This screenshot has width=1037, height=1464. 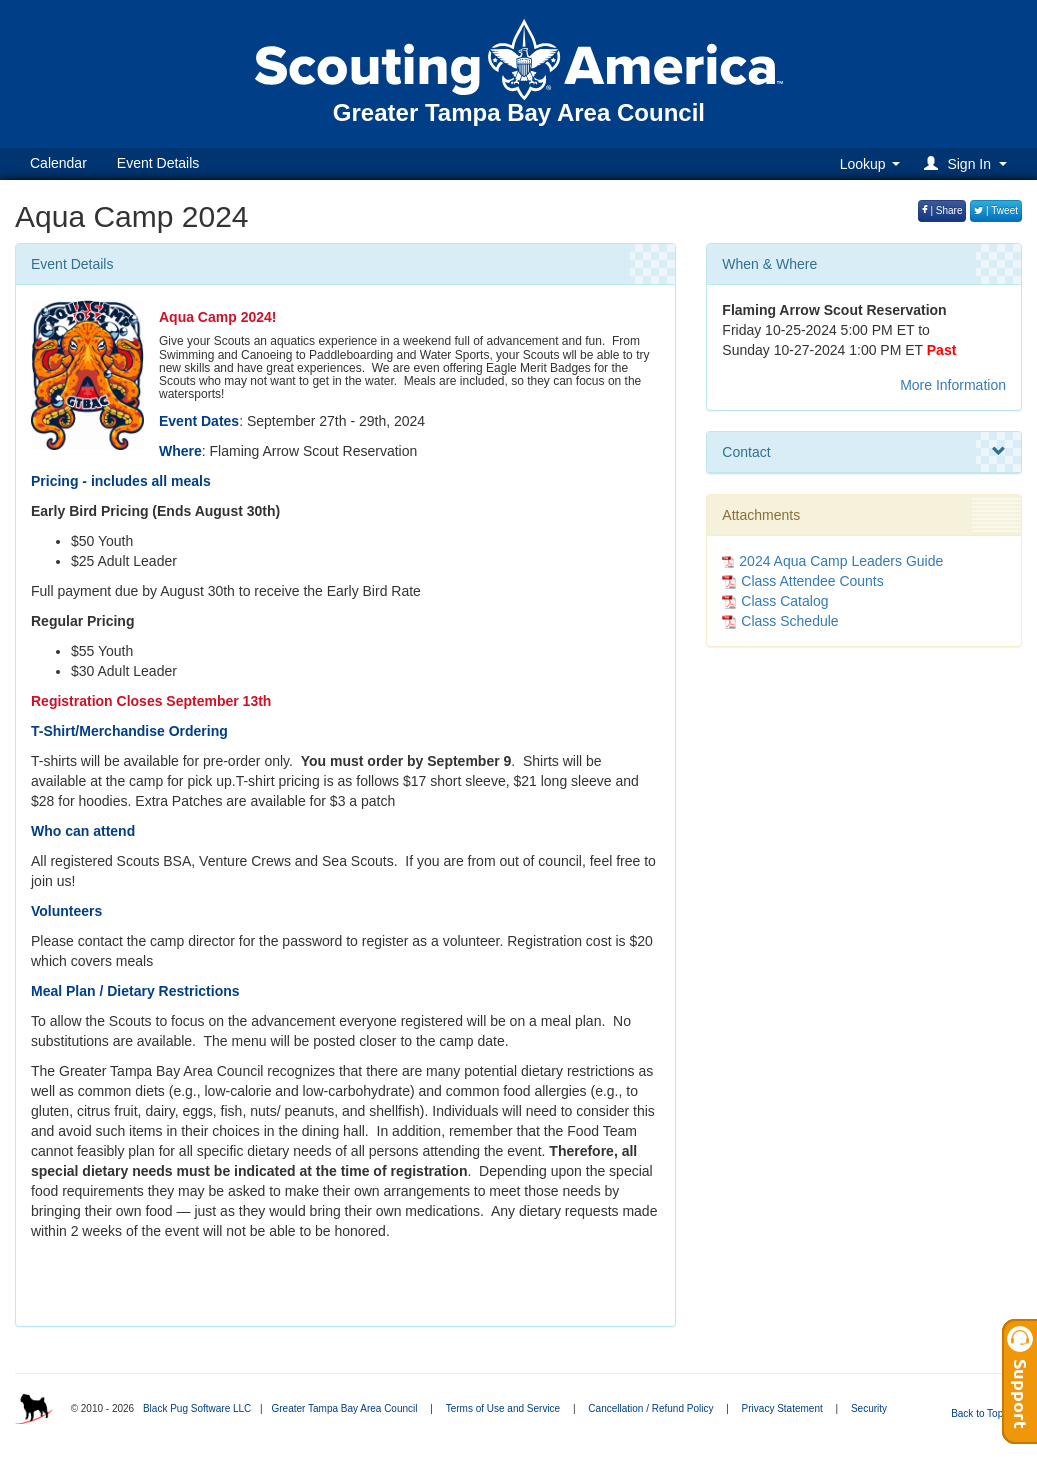 What do you see at coordinates (775, 601) in the screenshot?
I see `Class Catalog` at bounding box center [775, 601].